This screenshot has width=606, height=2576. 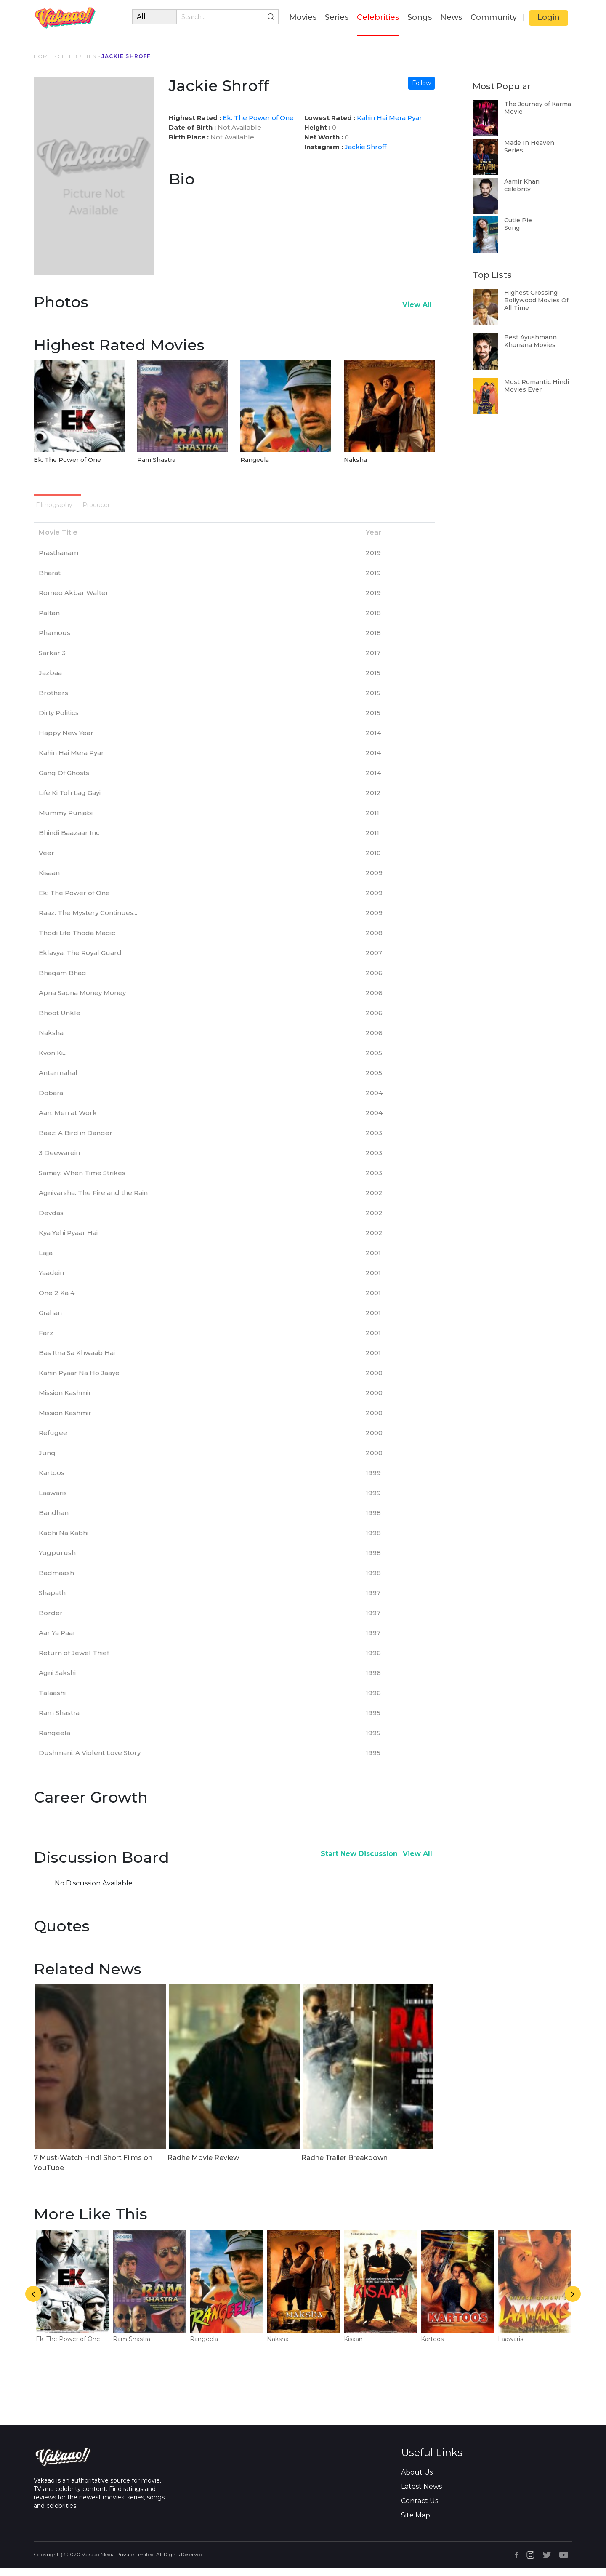 What do you see at coordinates (64, 781) in the screenshot?
I see `Gang Of Ghosts` at bounding box center [64, 781].